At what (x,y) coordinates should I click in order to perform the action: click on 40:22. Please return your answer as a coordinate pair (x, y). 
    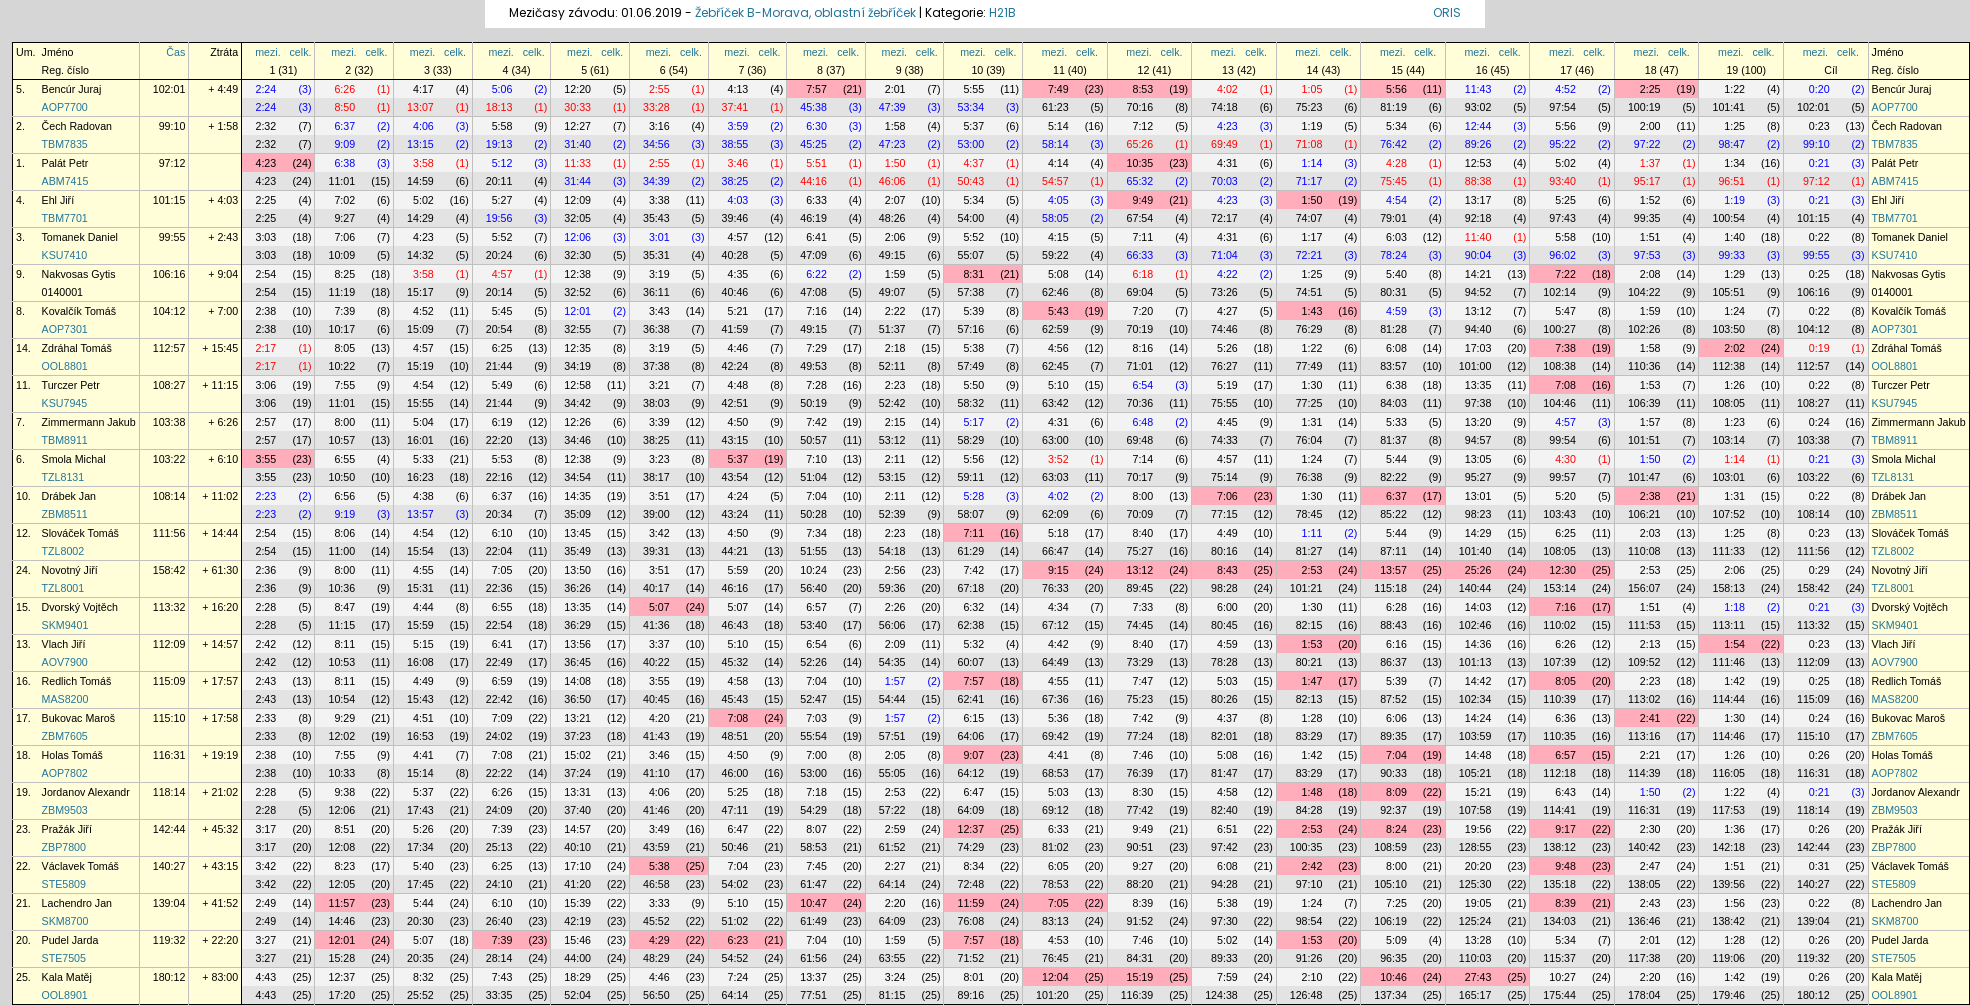
    Looking at the image, I should click on (656, 662).